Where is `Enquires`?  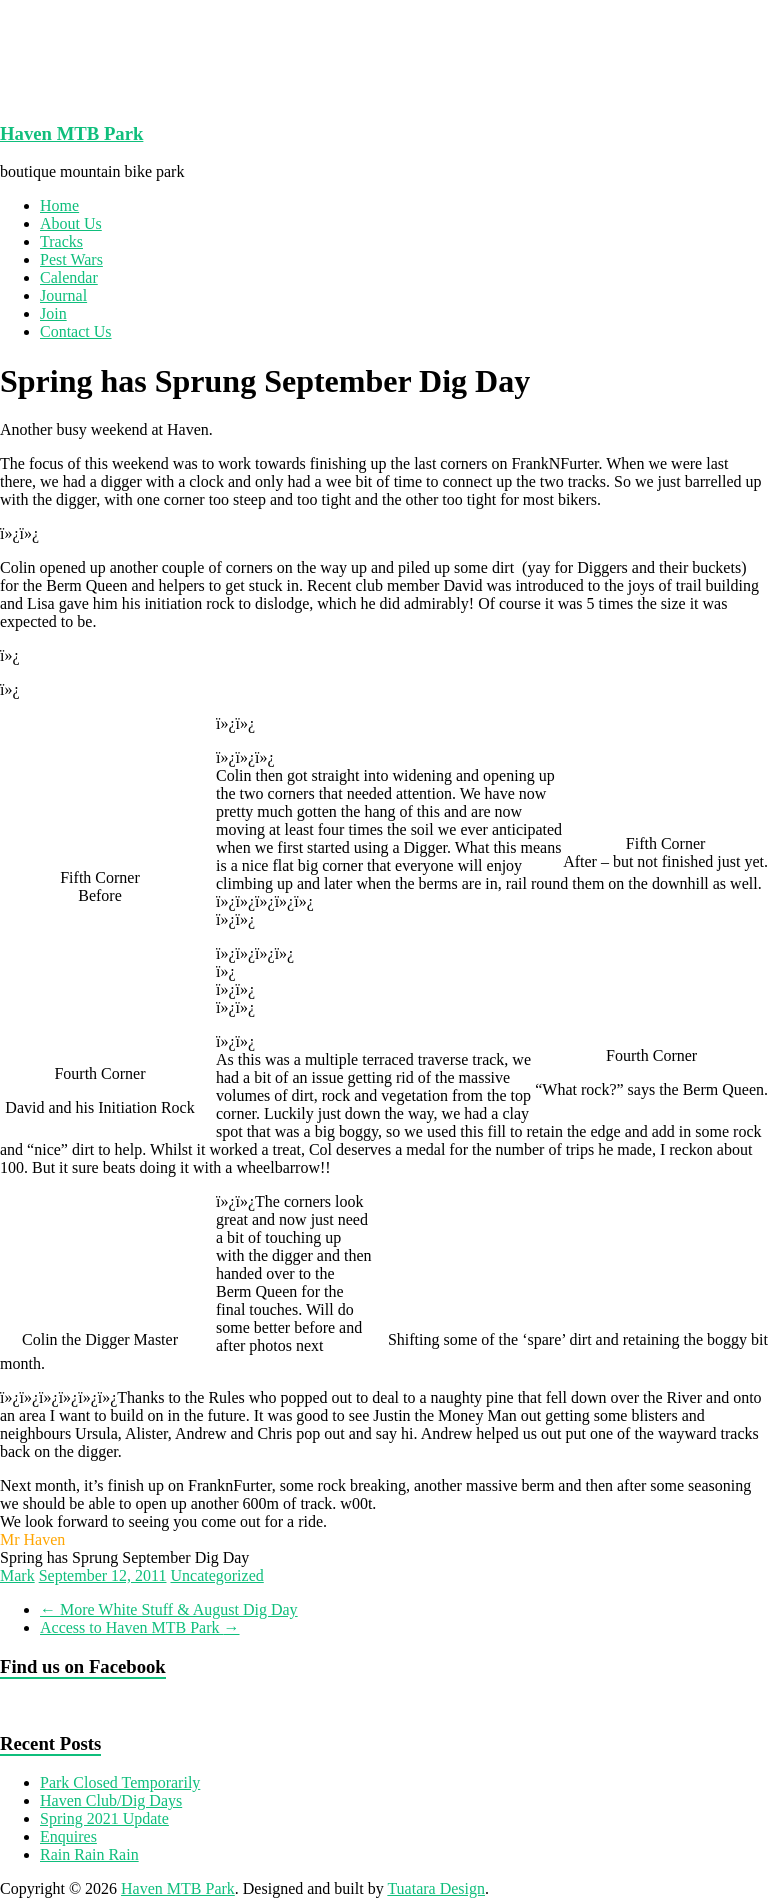
Enquires is located at coordinates (68, 1836).